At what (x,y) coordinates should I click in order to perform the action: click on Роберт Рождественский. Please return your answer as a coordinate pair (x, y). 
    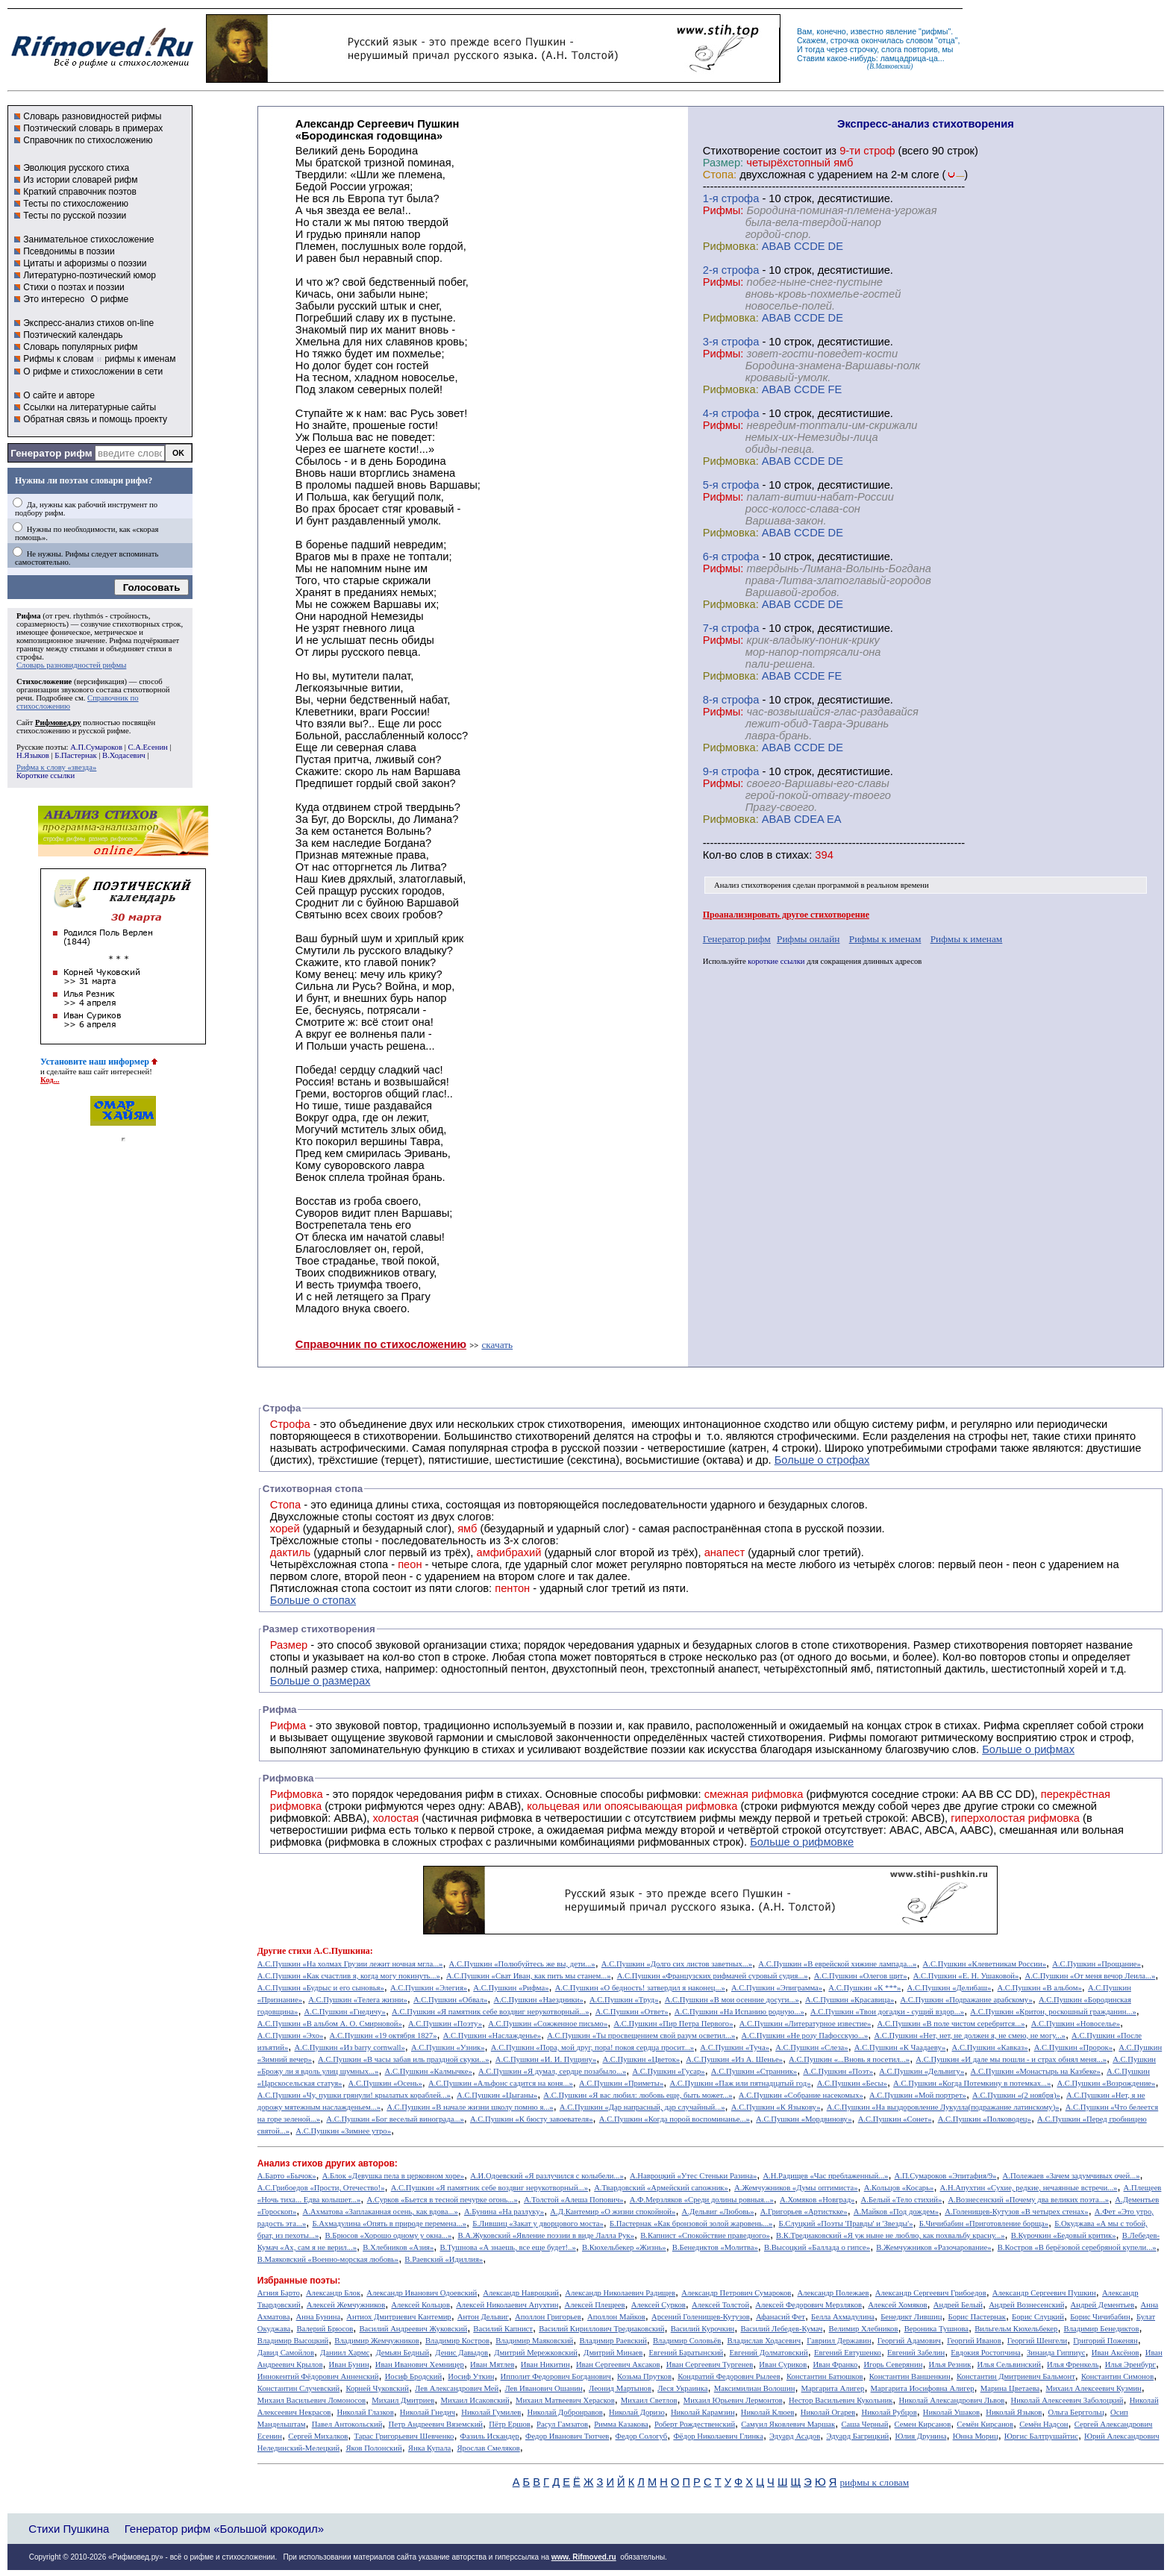
    Looking at the image, I should click on (694, 2424).